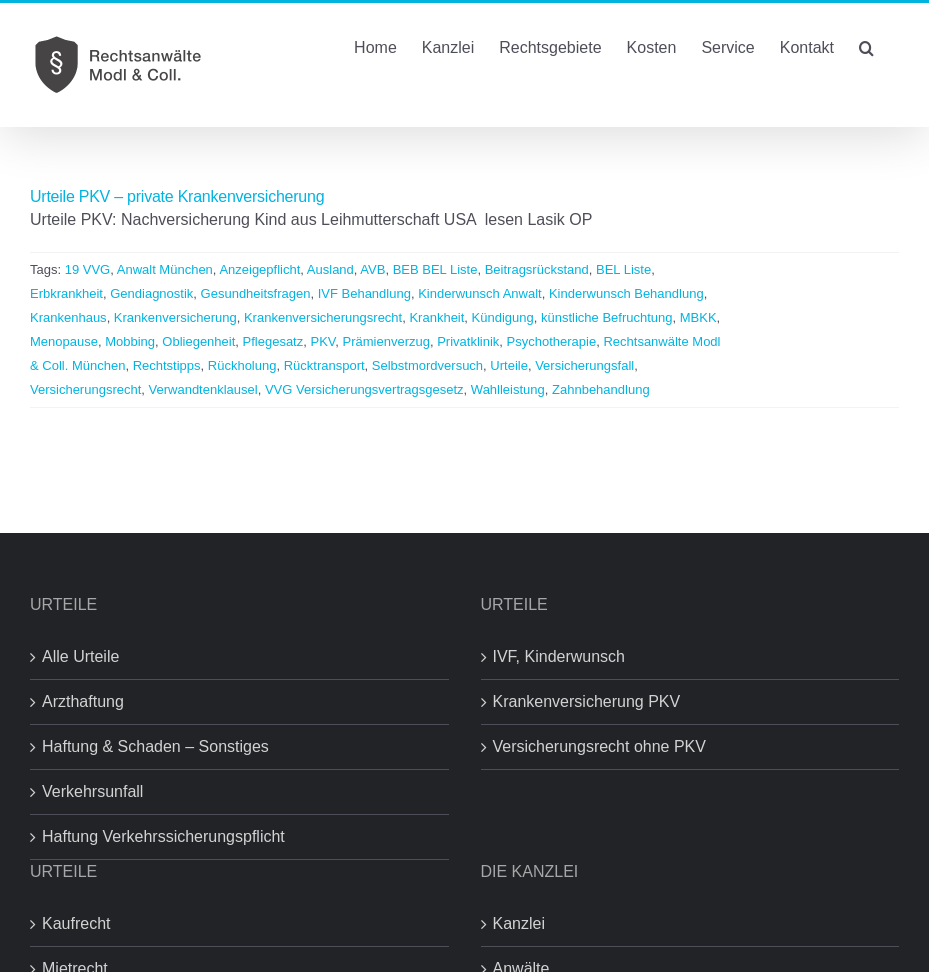 Image resolution: width=929 pixels, height=972 pixels. Describe the element at coordinates (177, 196) in the screenshot. I see `Urteile PKV – private Krankenversicherung` at that location.